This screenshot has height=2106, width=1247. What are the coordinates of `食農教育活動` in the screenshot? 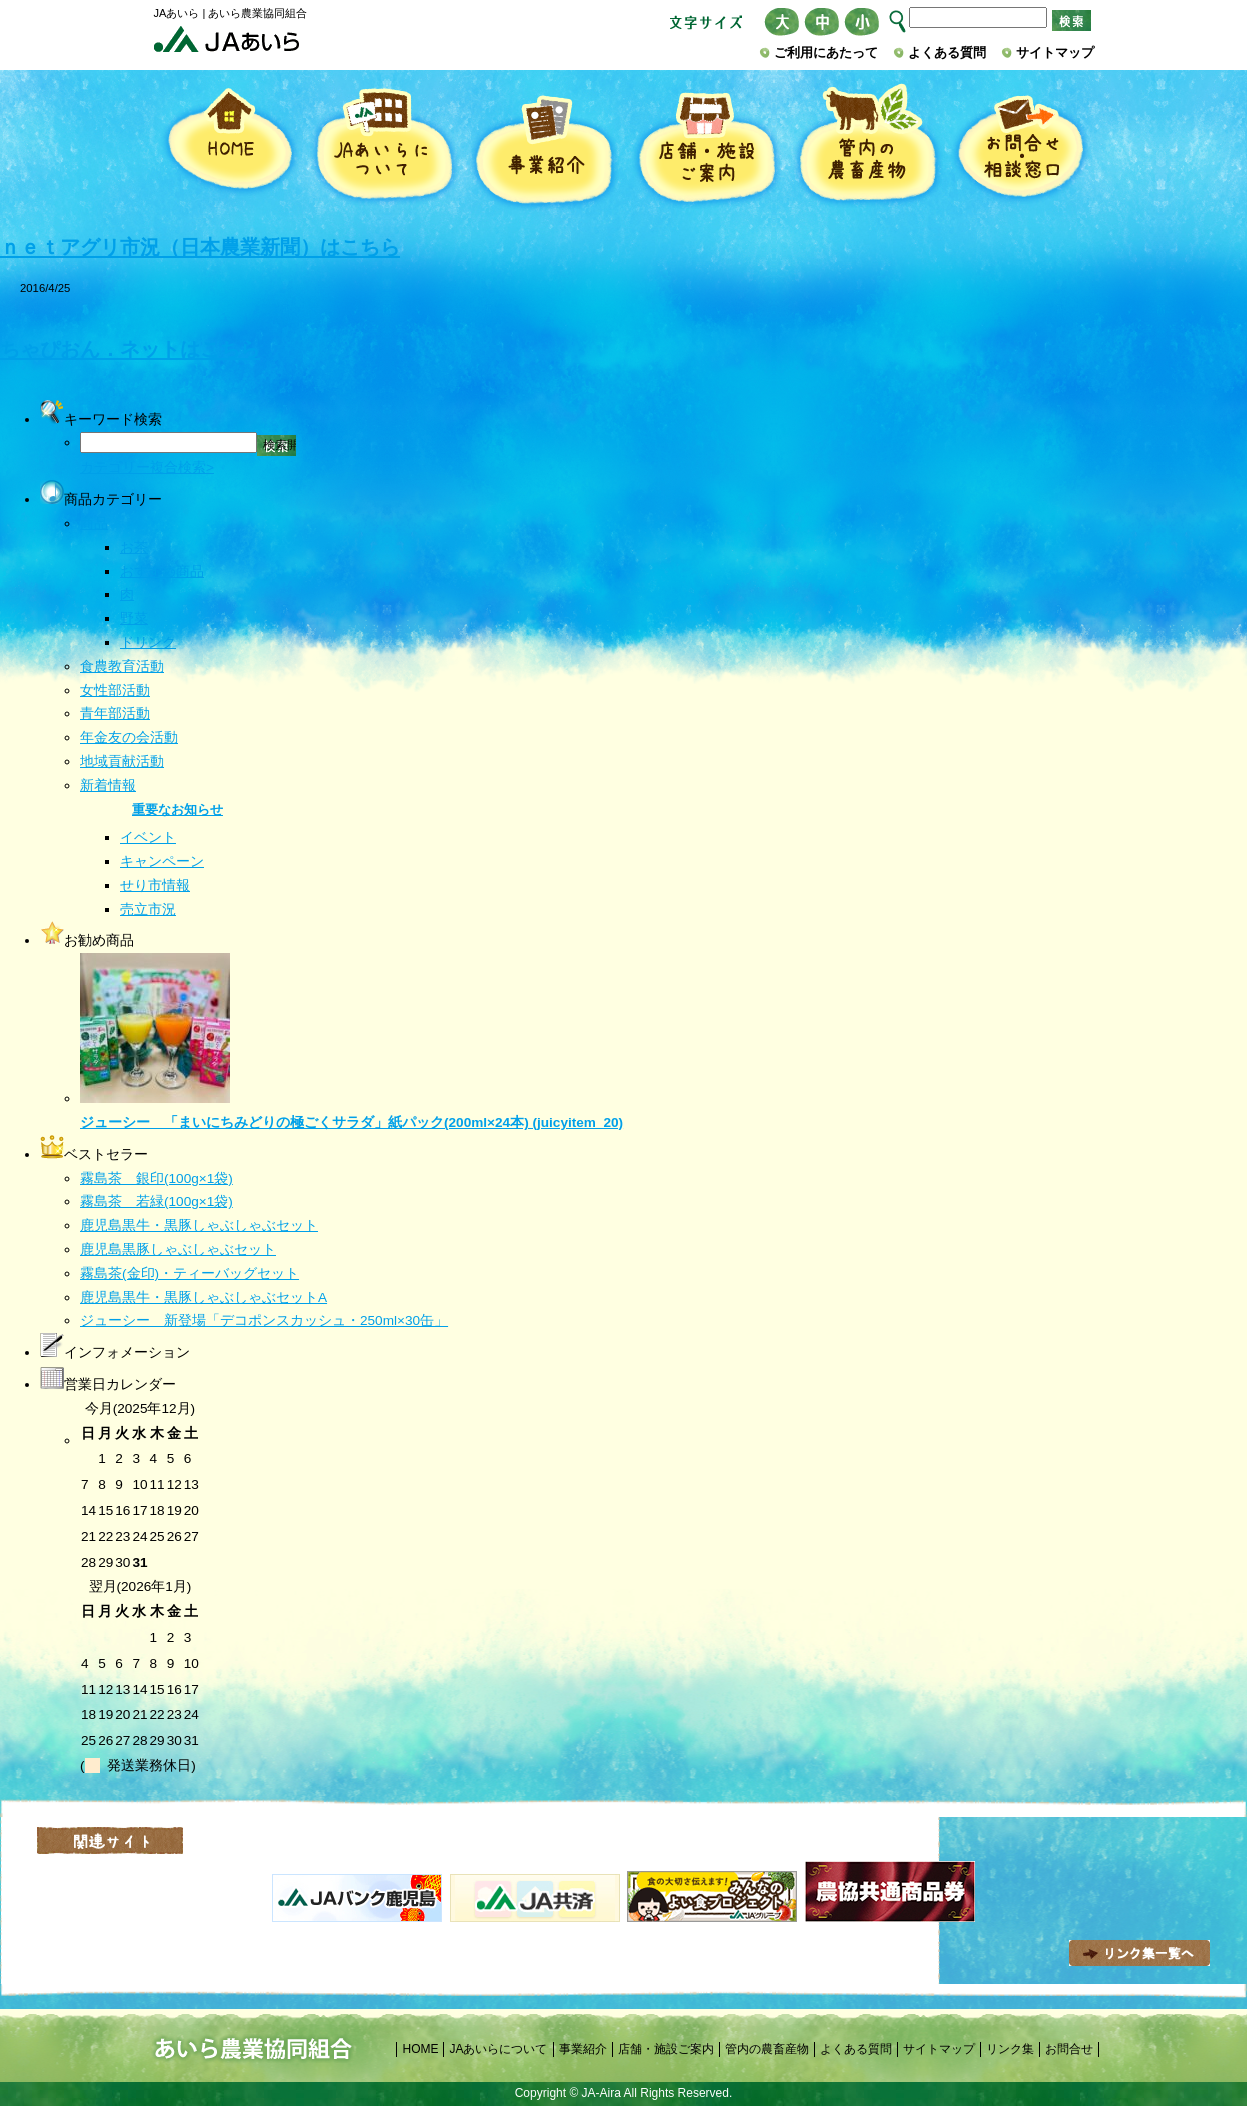 It's located at (122, 666).